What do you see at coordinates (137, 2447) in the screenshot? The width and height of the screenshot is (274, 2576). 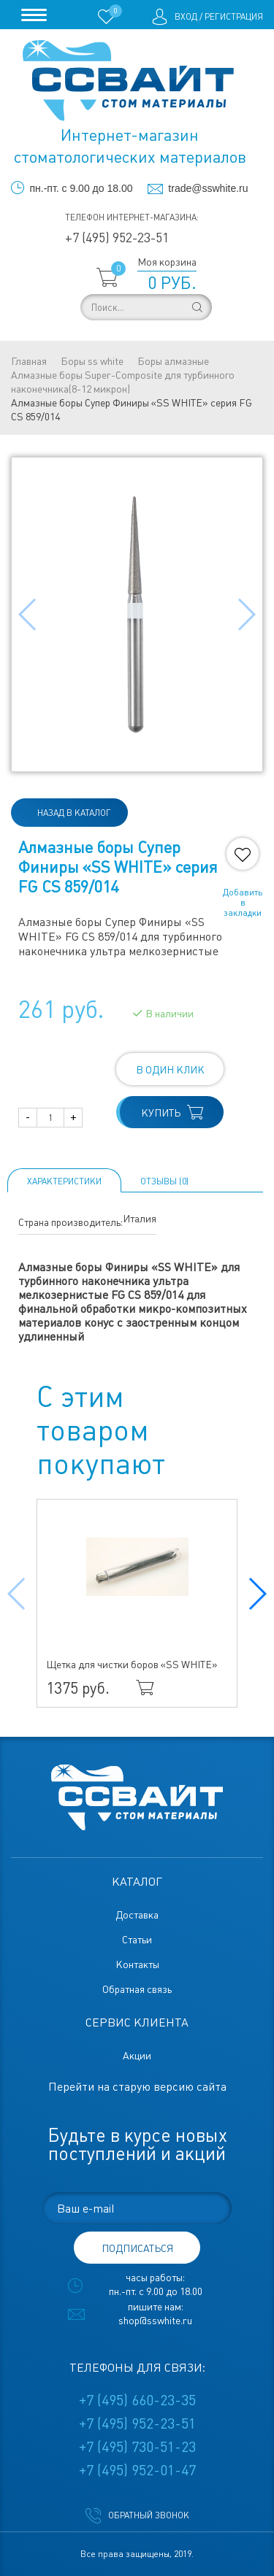 I see `+7 (495) 730-51-23` at bounding box center [137, 2447].